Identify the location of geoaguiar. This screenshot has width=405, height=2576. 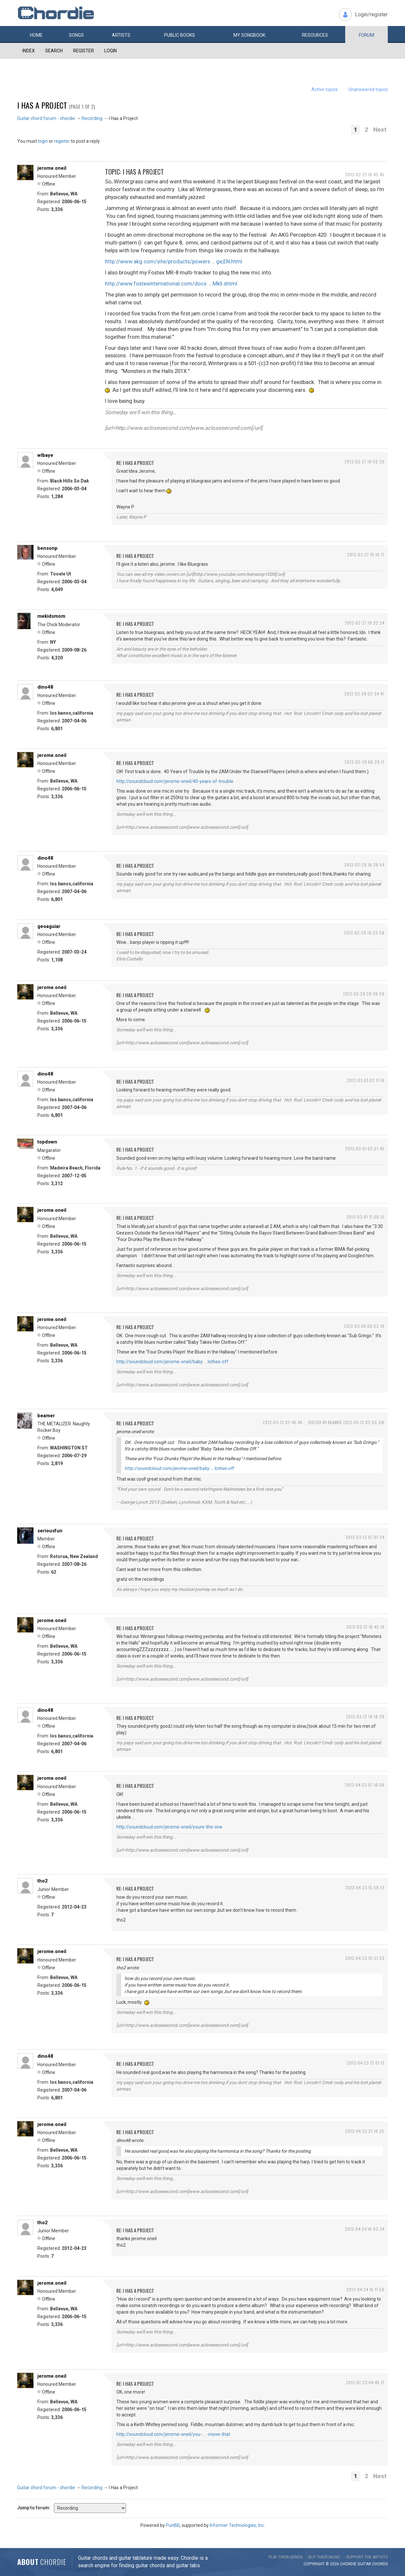
(48, 926).